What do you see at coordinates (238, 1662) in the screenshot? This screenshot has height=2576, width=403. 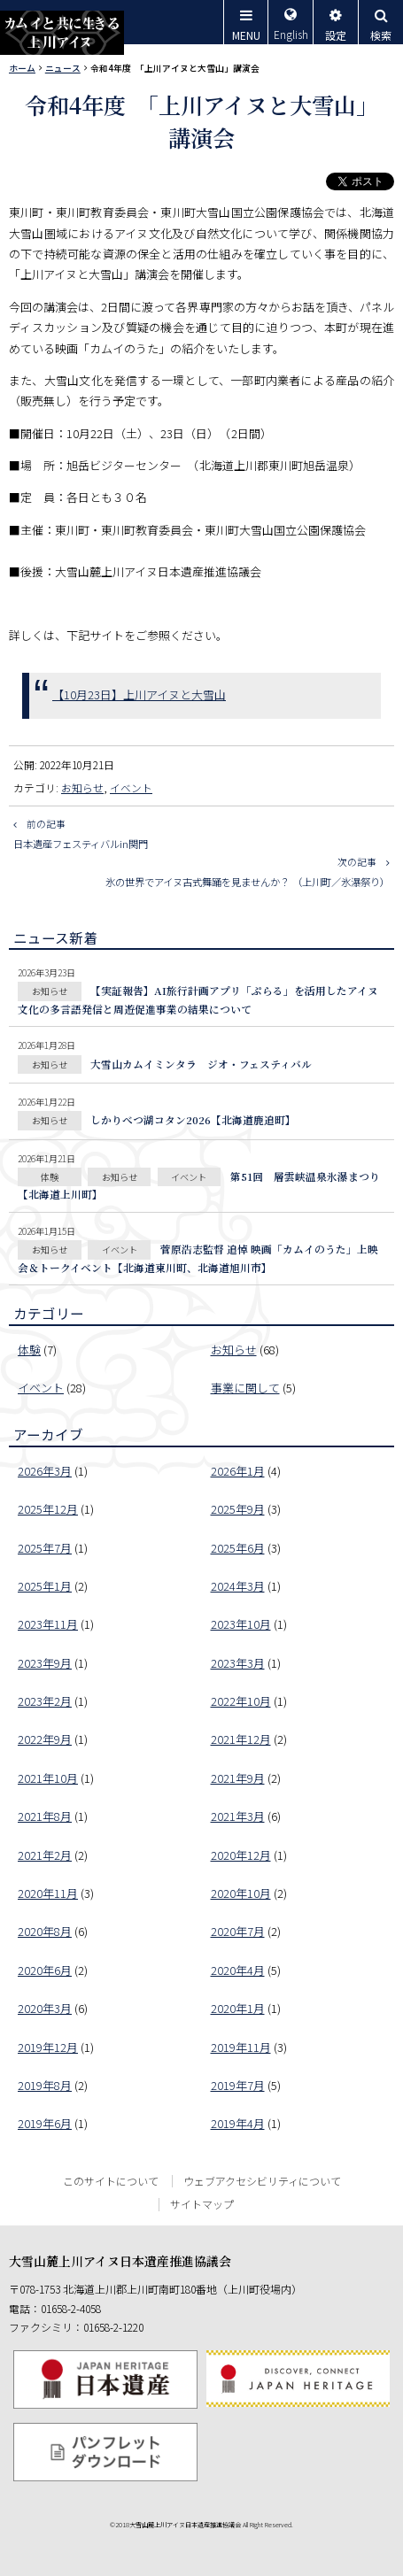 I see `2023年3月` at bounding box center [238, 1662].